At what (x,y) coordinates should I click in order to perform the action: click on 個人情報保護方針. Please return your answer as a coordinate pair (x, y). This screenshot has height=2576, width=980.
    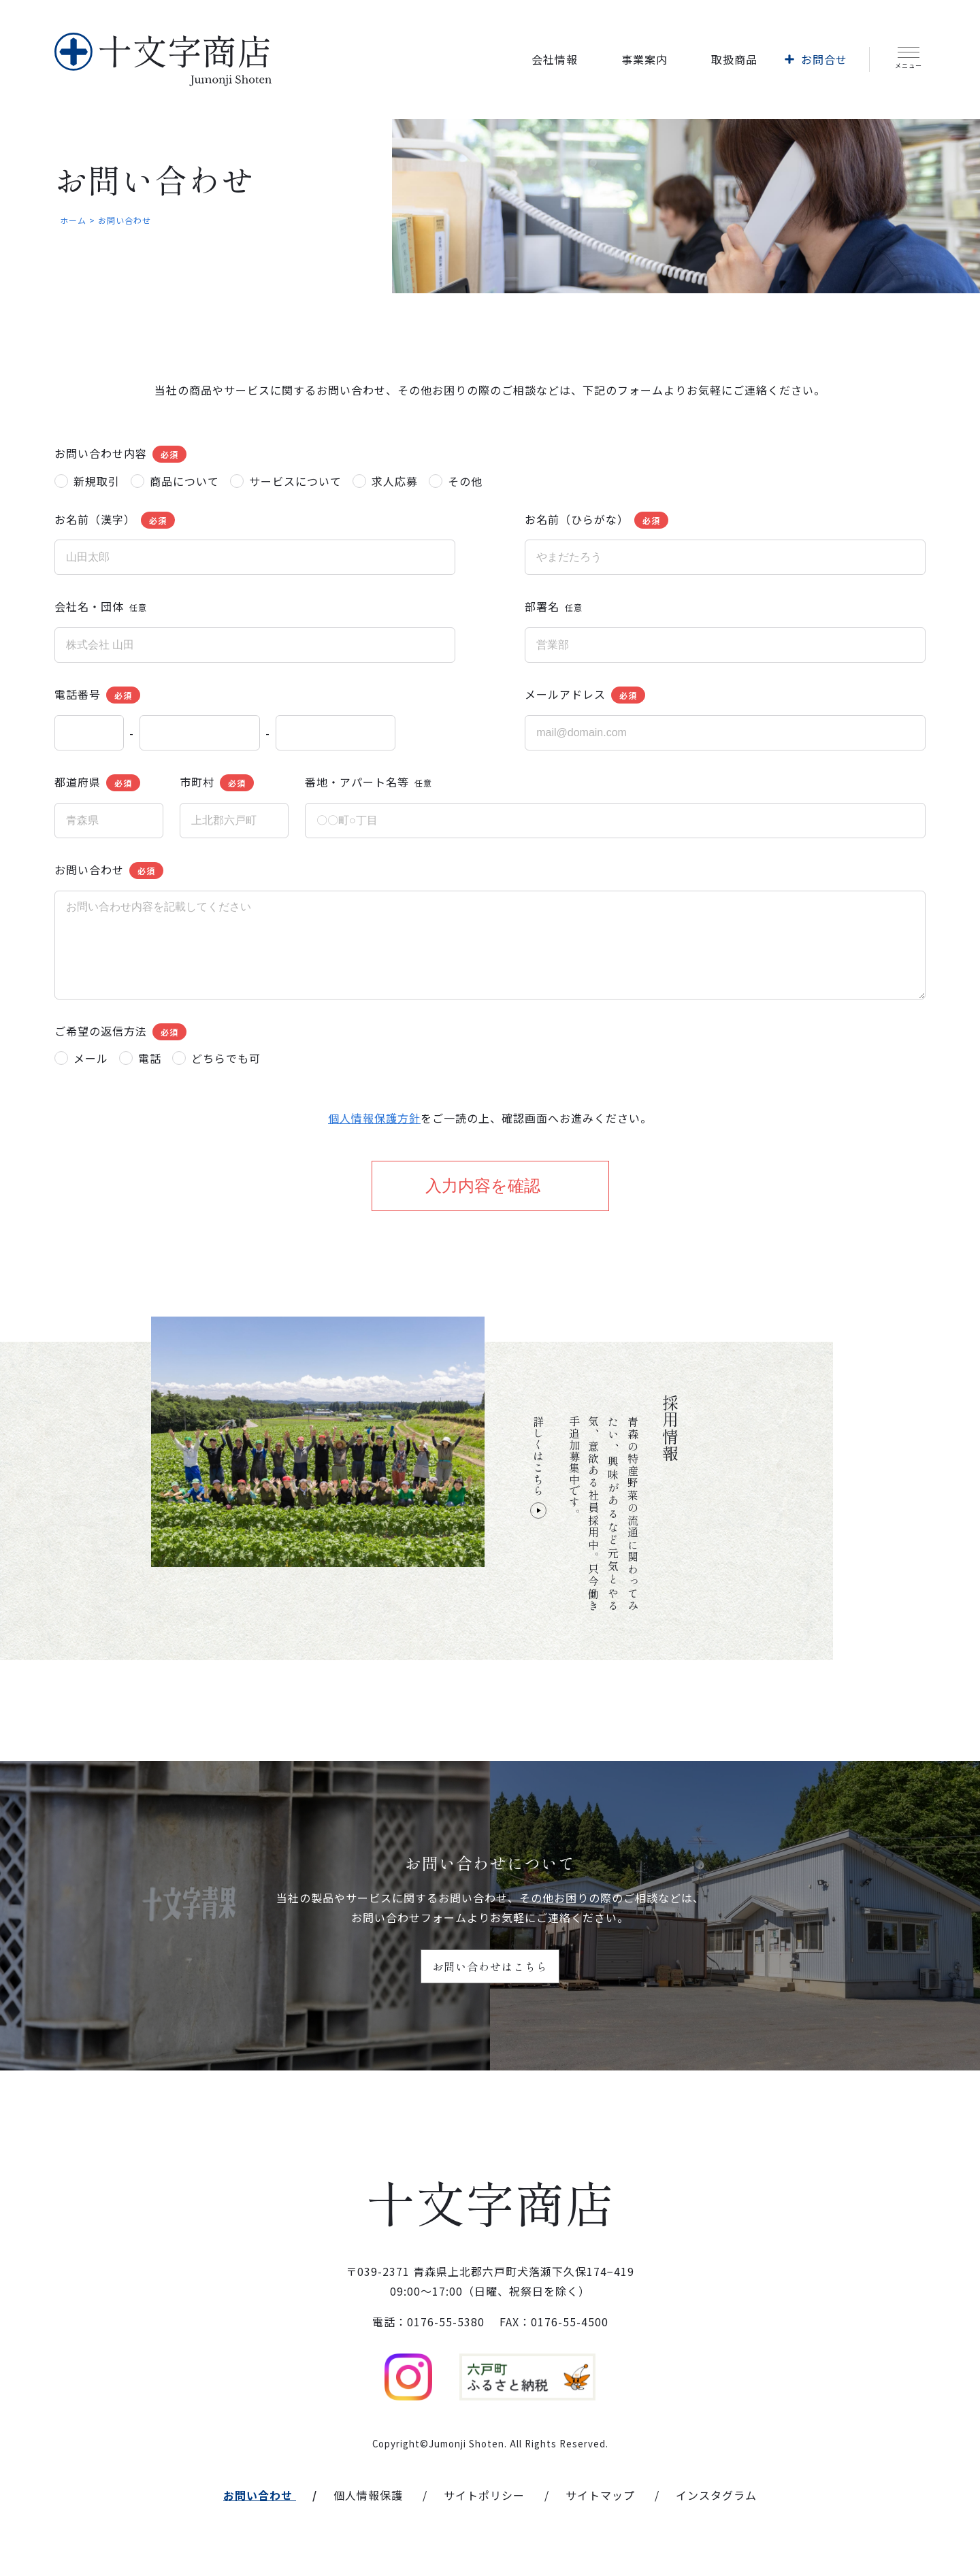
    Looking at the image, I should click on (374, 1118).